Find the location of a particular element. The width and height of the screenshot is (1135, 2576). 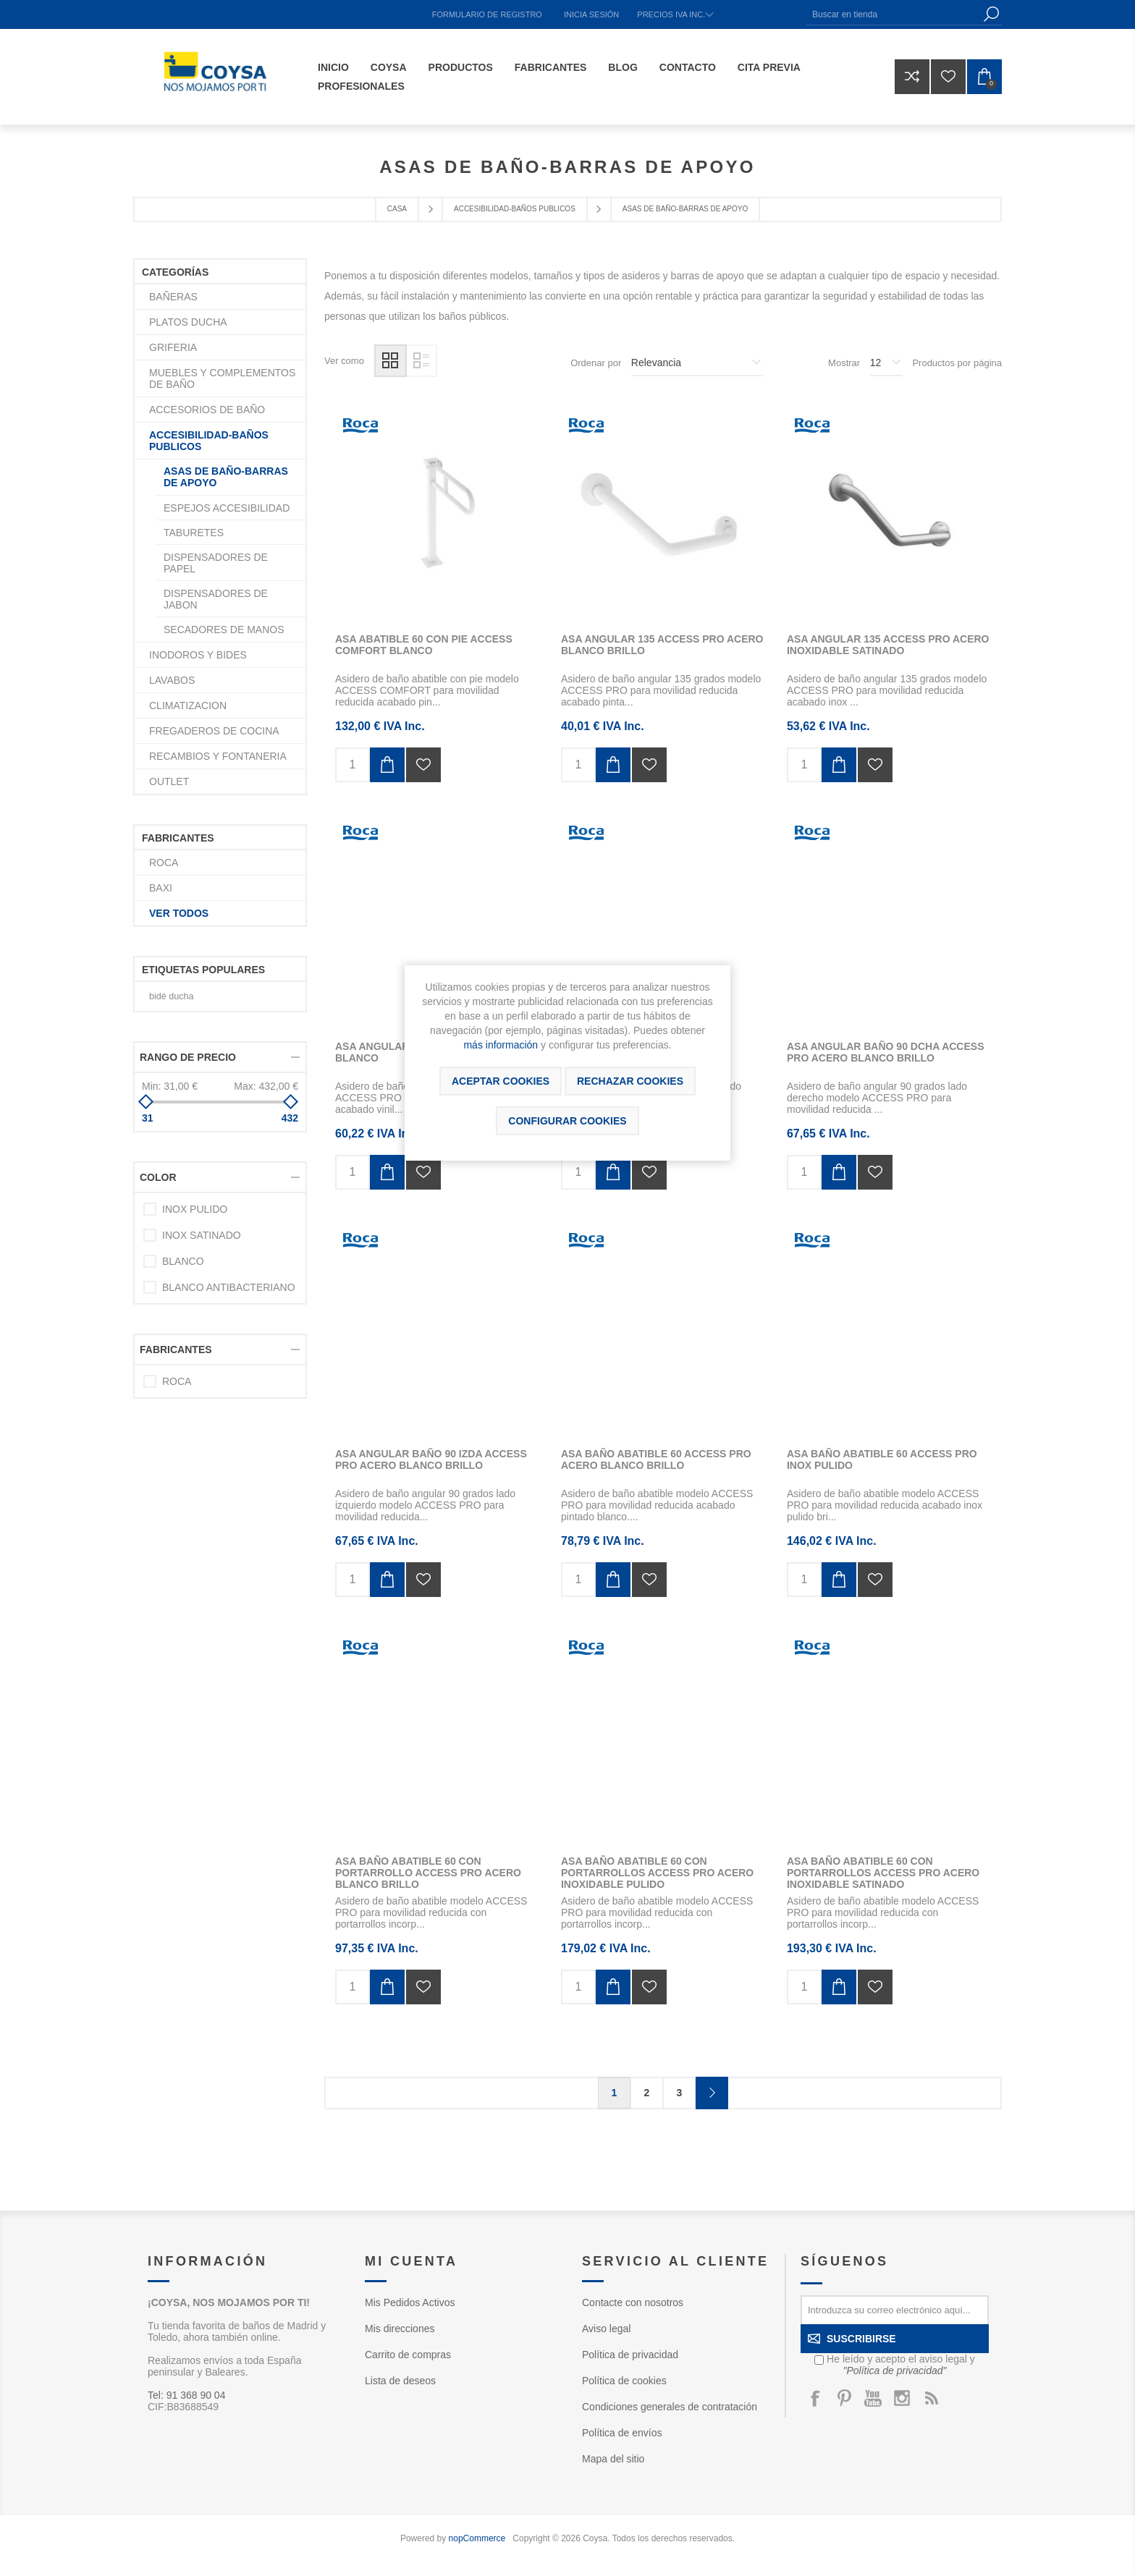

ACEPTAR COOKIES is located at coordinates (500, 1081).